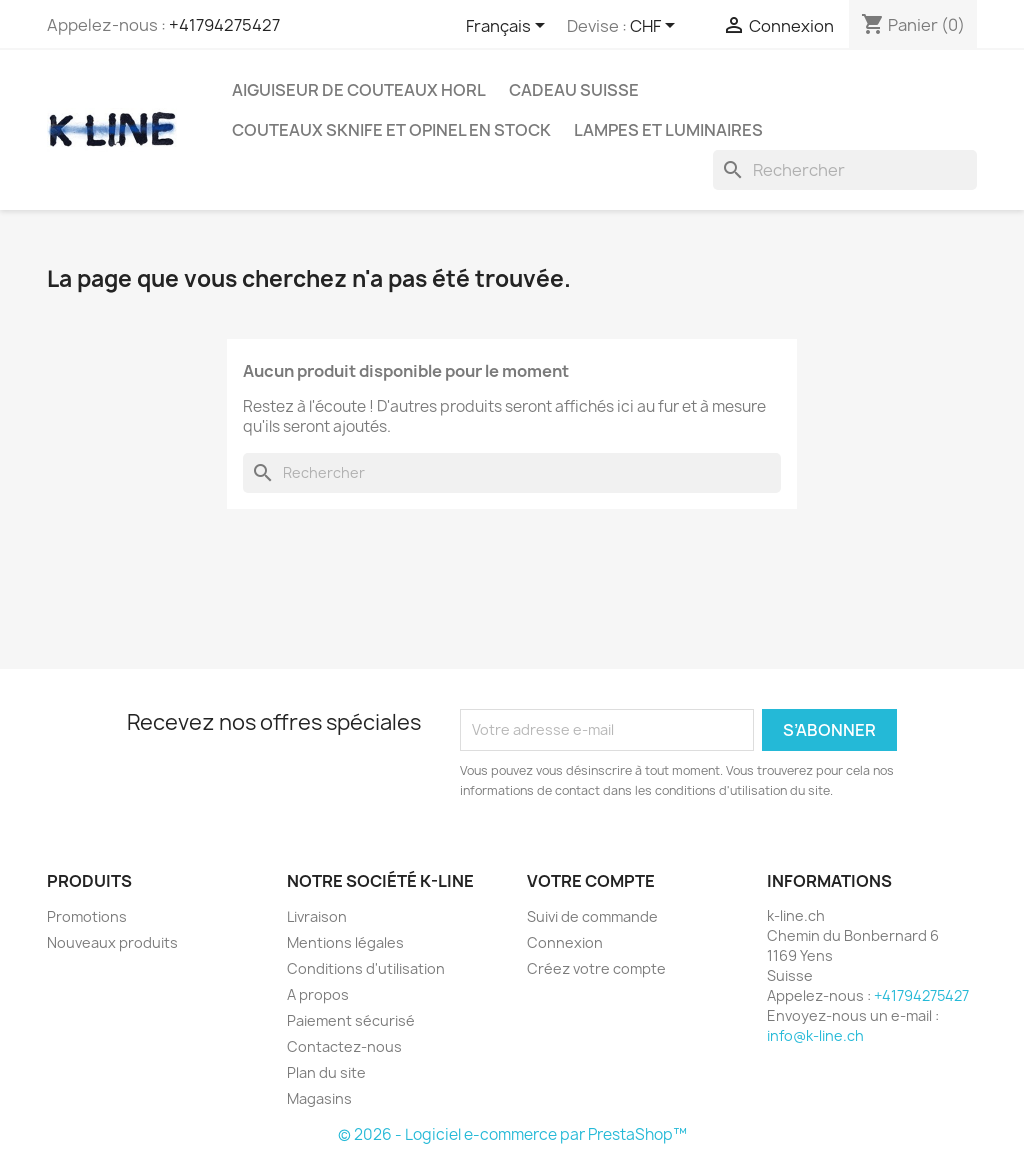 This screenshot has height=1161, width=1024. Describe the element at coordinates (326, 1072) in the screenshot. I see `Plan du site` at that location.